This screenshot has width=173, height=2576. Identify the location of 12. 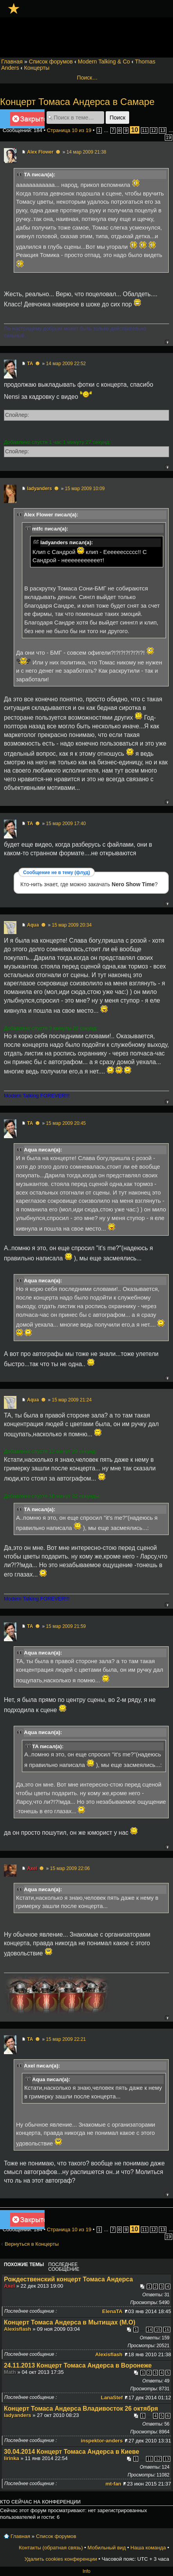
(153, 130).